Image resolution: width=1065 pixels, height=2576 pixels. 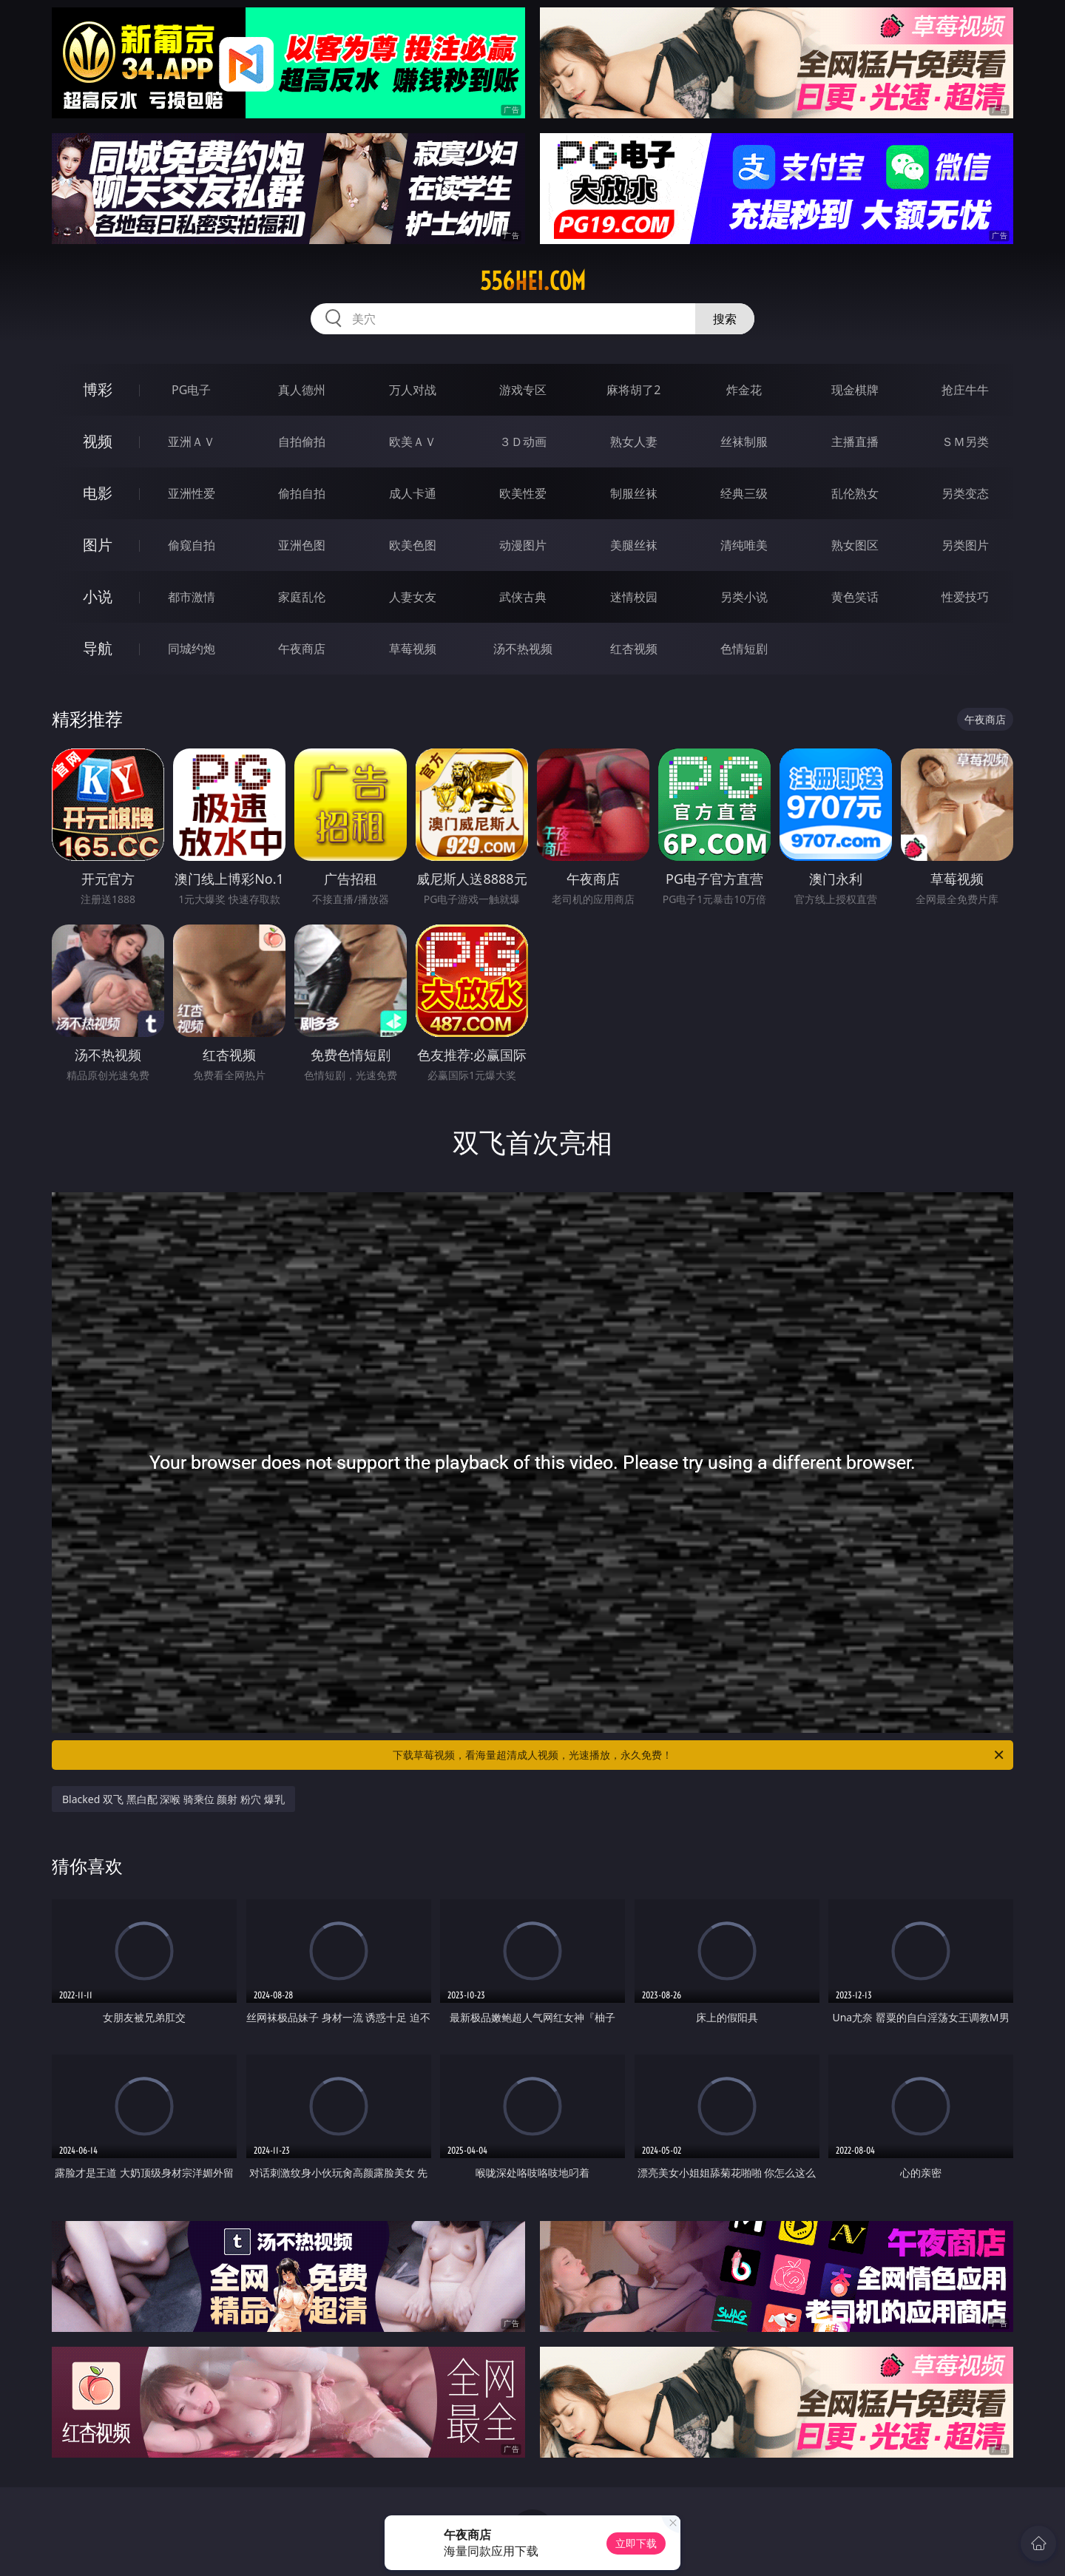 I want to click on 麻将胡了2, so click(x=633, y=390).